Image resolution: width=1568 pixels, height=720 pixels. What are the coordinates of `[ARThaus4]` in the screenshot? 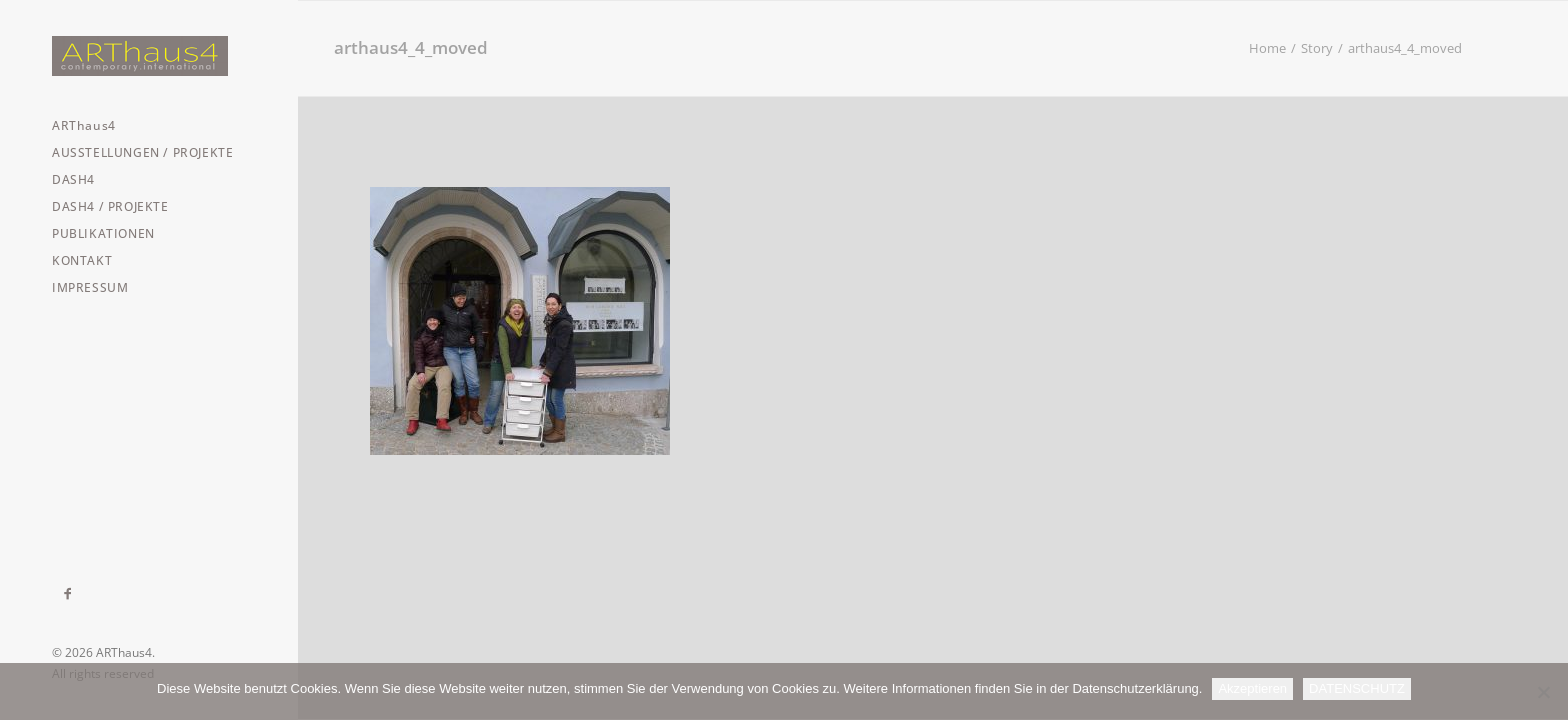 It's located at (148, 56).